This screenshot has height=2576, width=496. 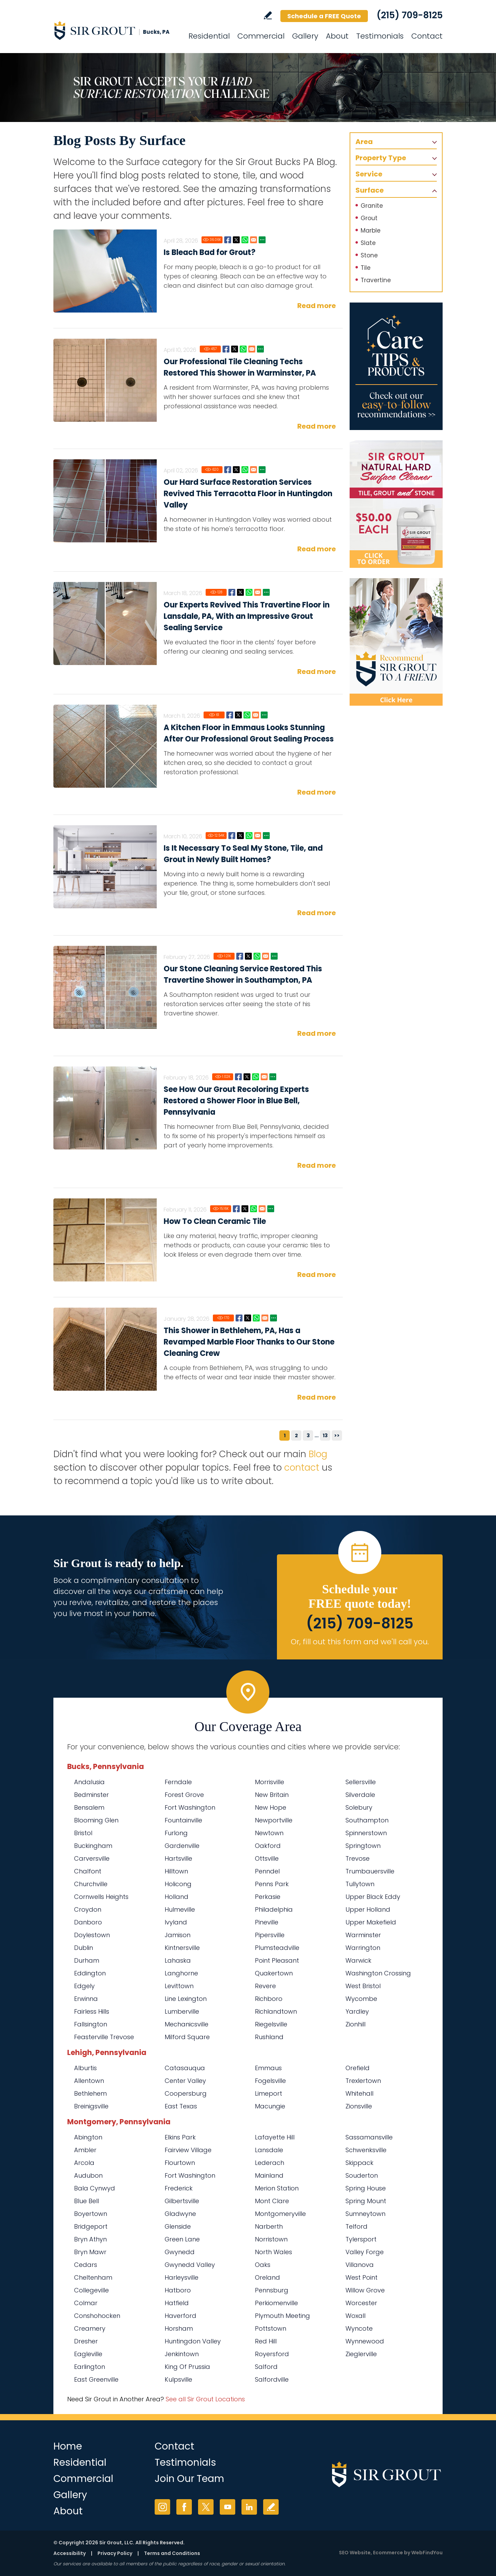 I want to click on Mainland, so click(x=269, y=2175).